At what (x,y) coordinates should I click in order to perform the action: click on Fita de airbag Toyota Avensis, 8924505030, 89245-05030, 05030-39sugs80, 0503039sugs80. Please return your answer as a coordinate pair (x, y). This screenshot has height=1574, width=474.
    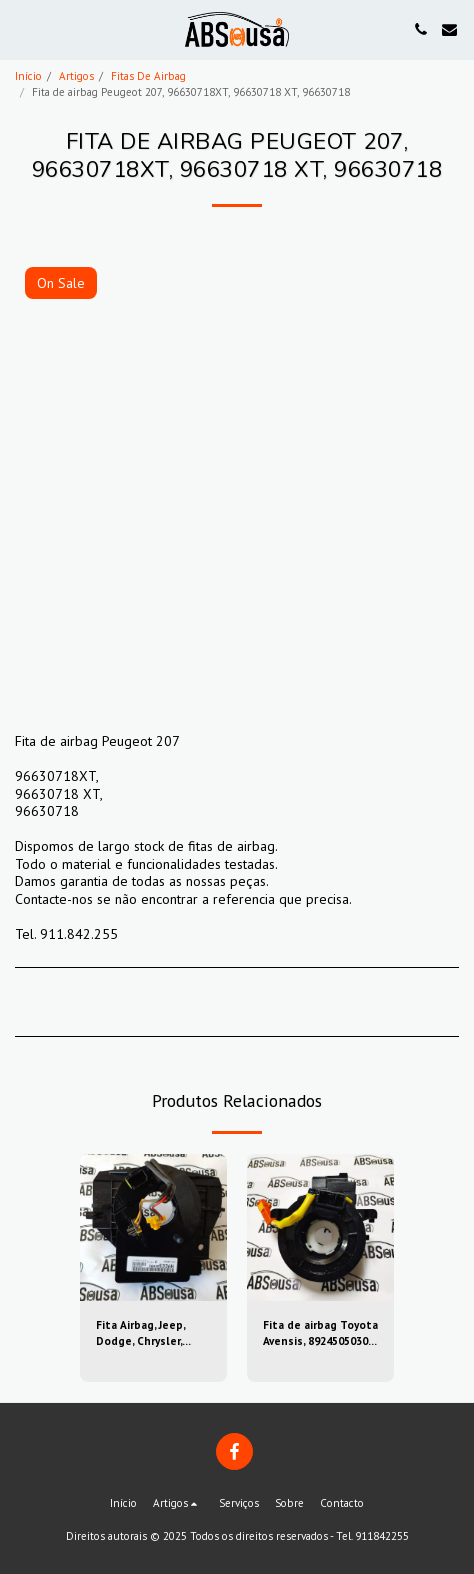
    Looking at the image, I should click on (320, 1334).